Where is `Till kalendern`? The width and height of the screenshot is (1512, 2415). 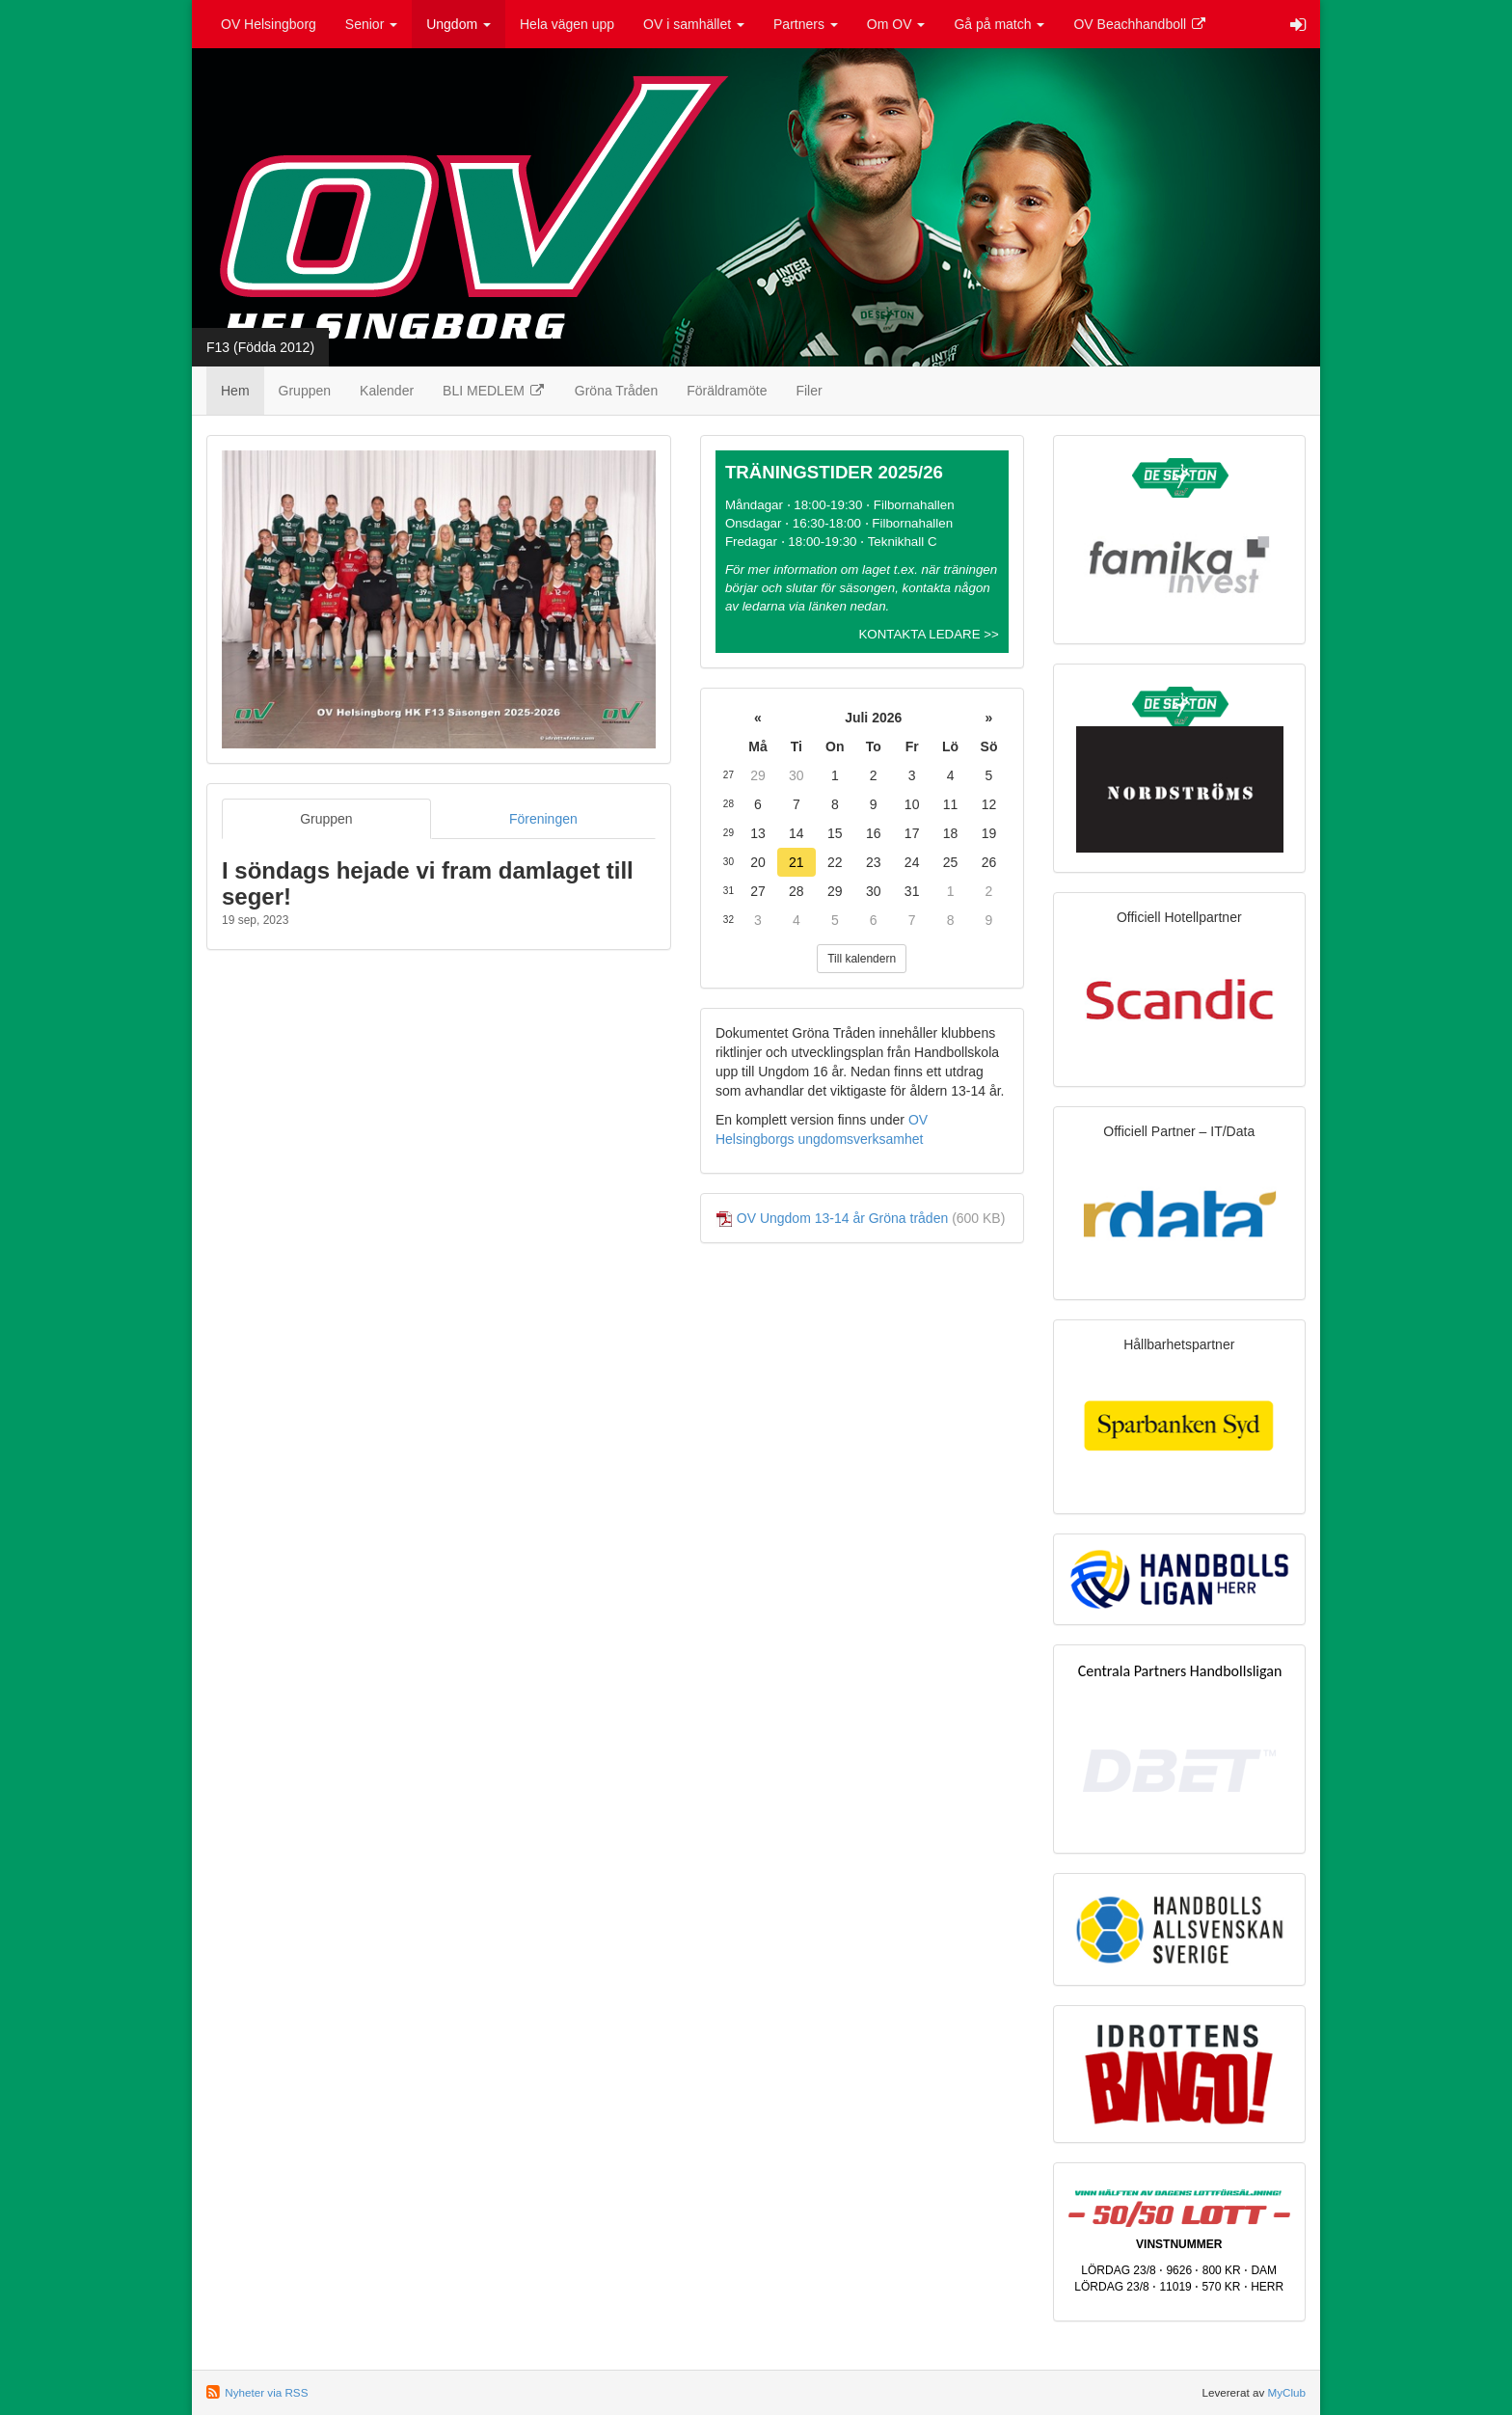
Till kalendern is located at coordinates (861, 958).